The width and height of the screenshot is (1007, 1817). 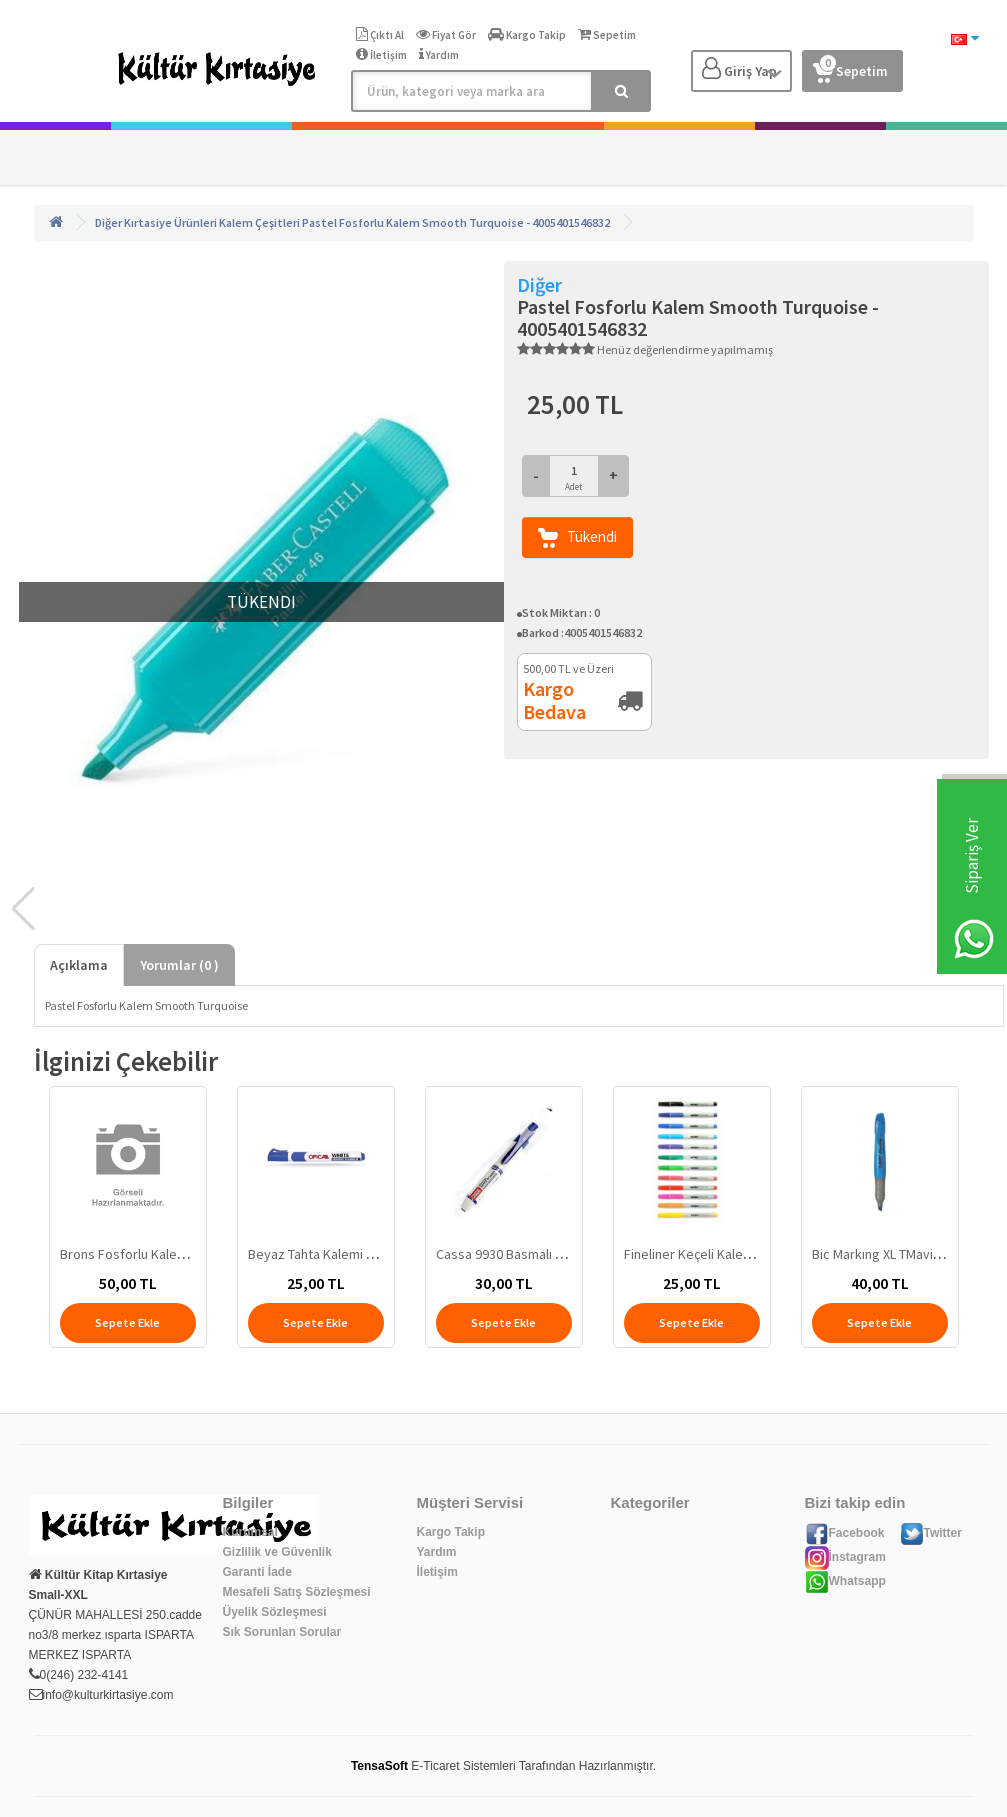 What do you see at coordinates (845, 1581) in the screenshot?
I see `Whatsapp` at bounding box center [845, 1581].